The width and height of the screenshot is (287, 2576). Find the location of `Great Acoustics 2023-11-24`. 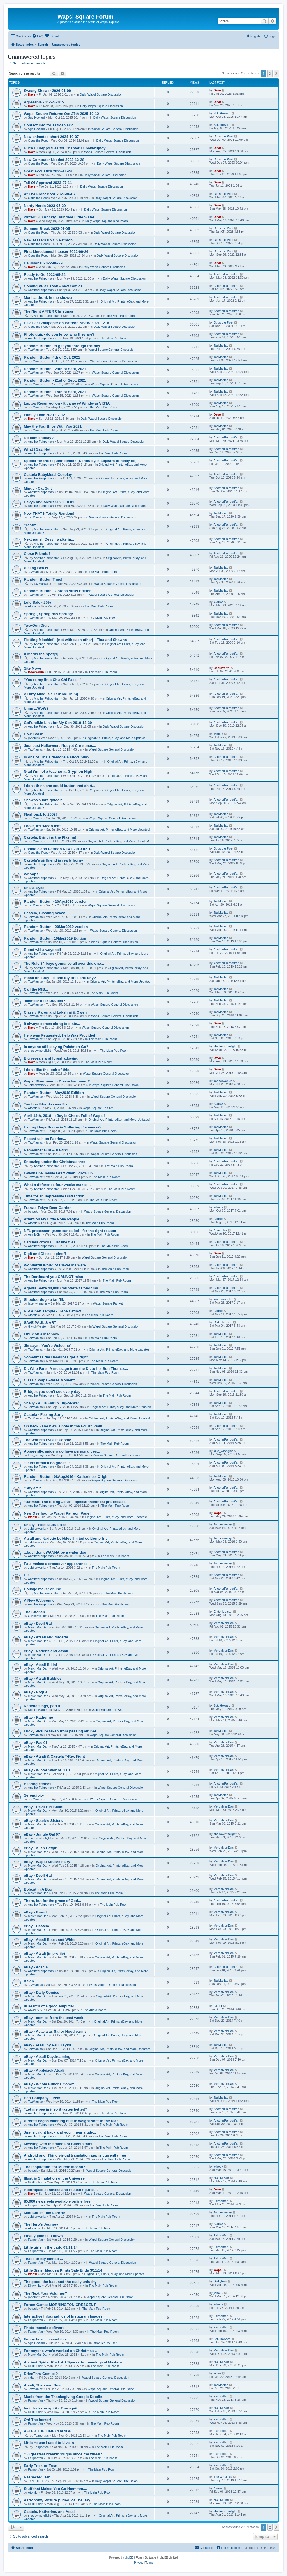

Great Acoustics 2023-11-24 is located at coordinates (48, 171).